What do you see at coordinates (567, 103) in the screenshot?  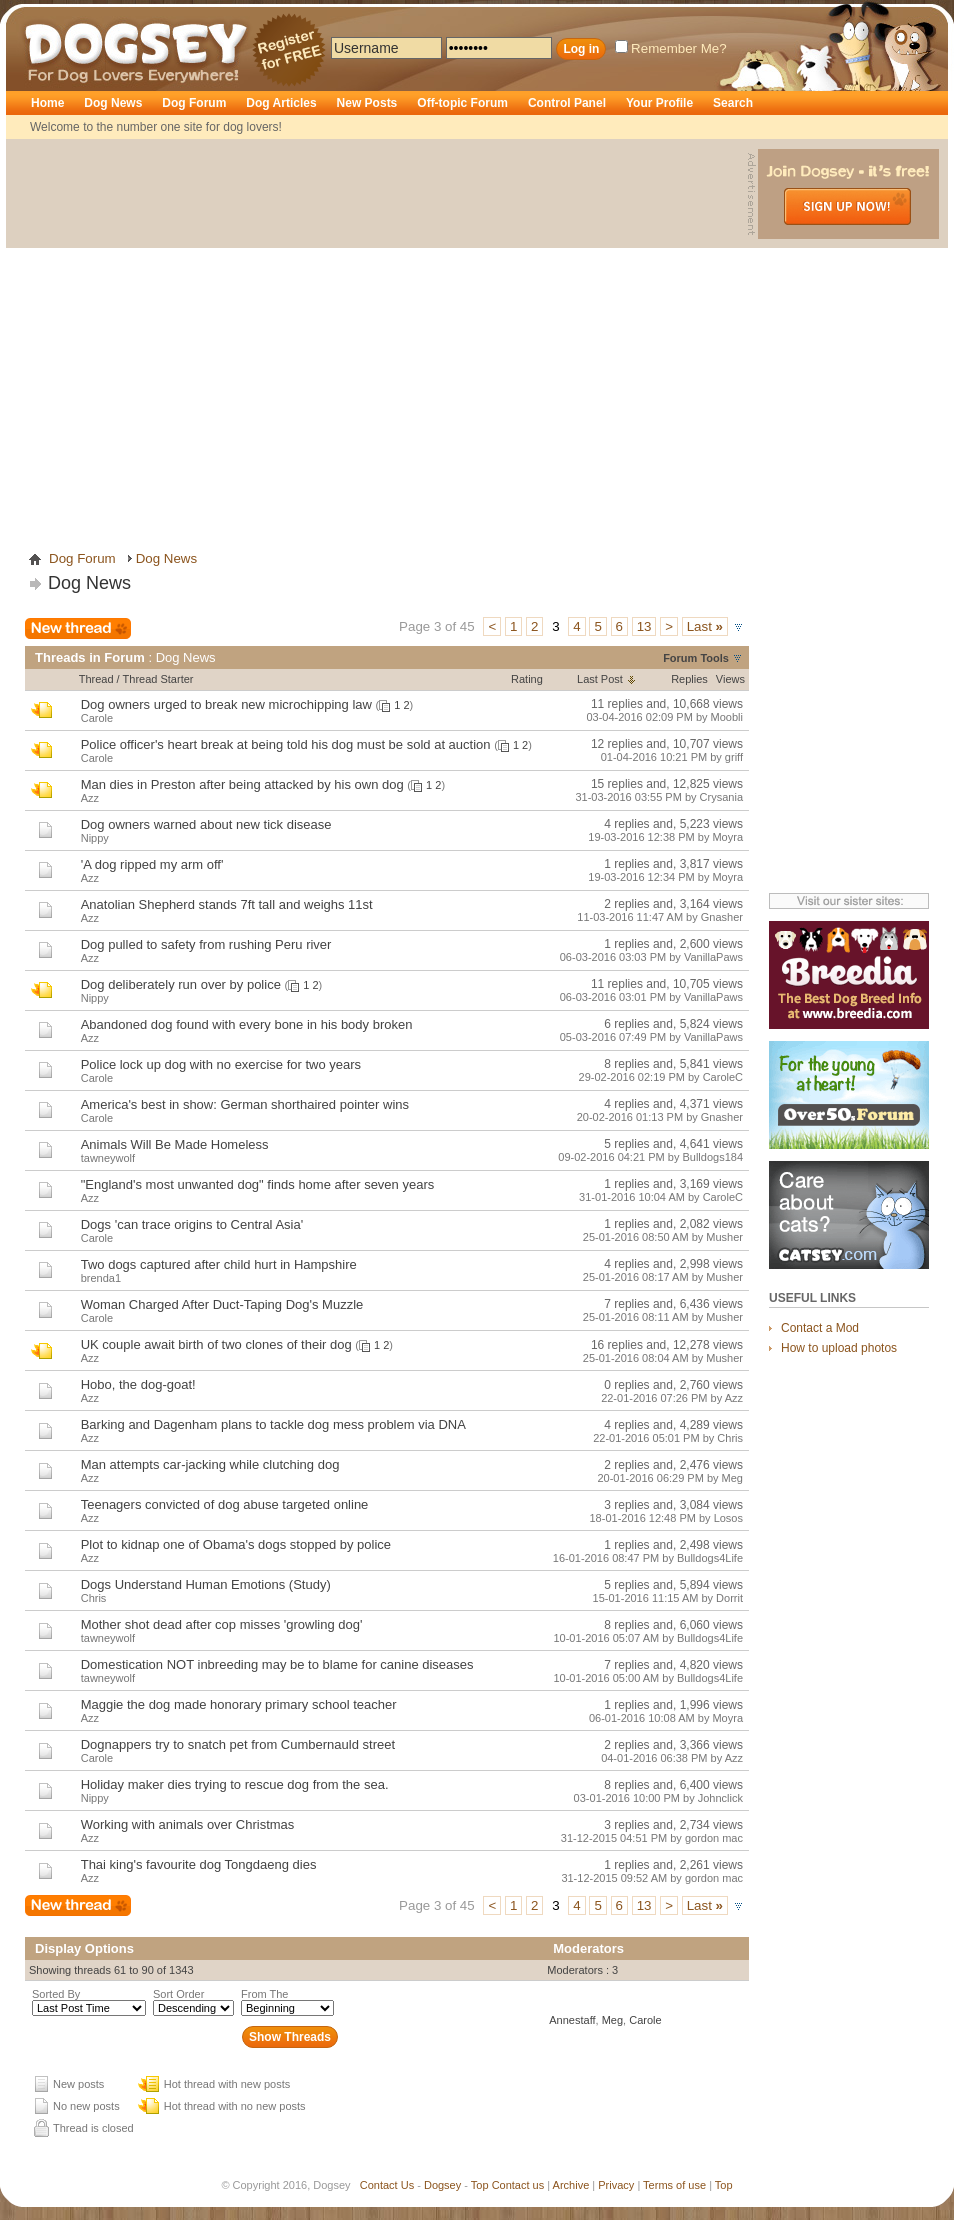 I see `Control Panel` at bounding box center [567, 103].